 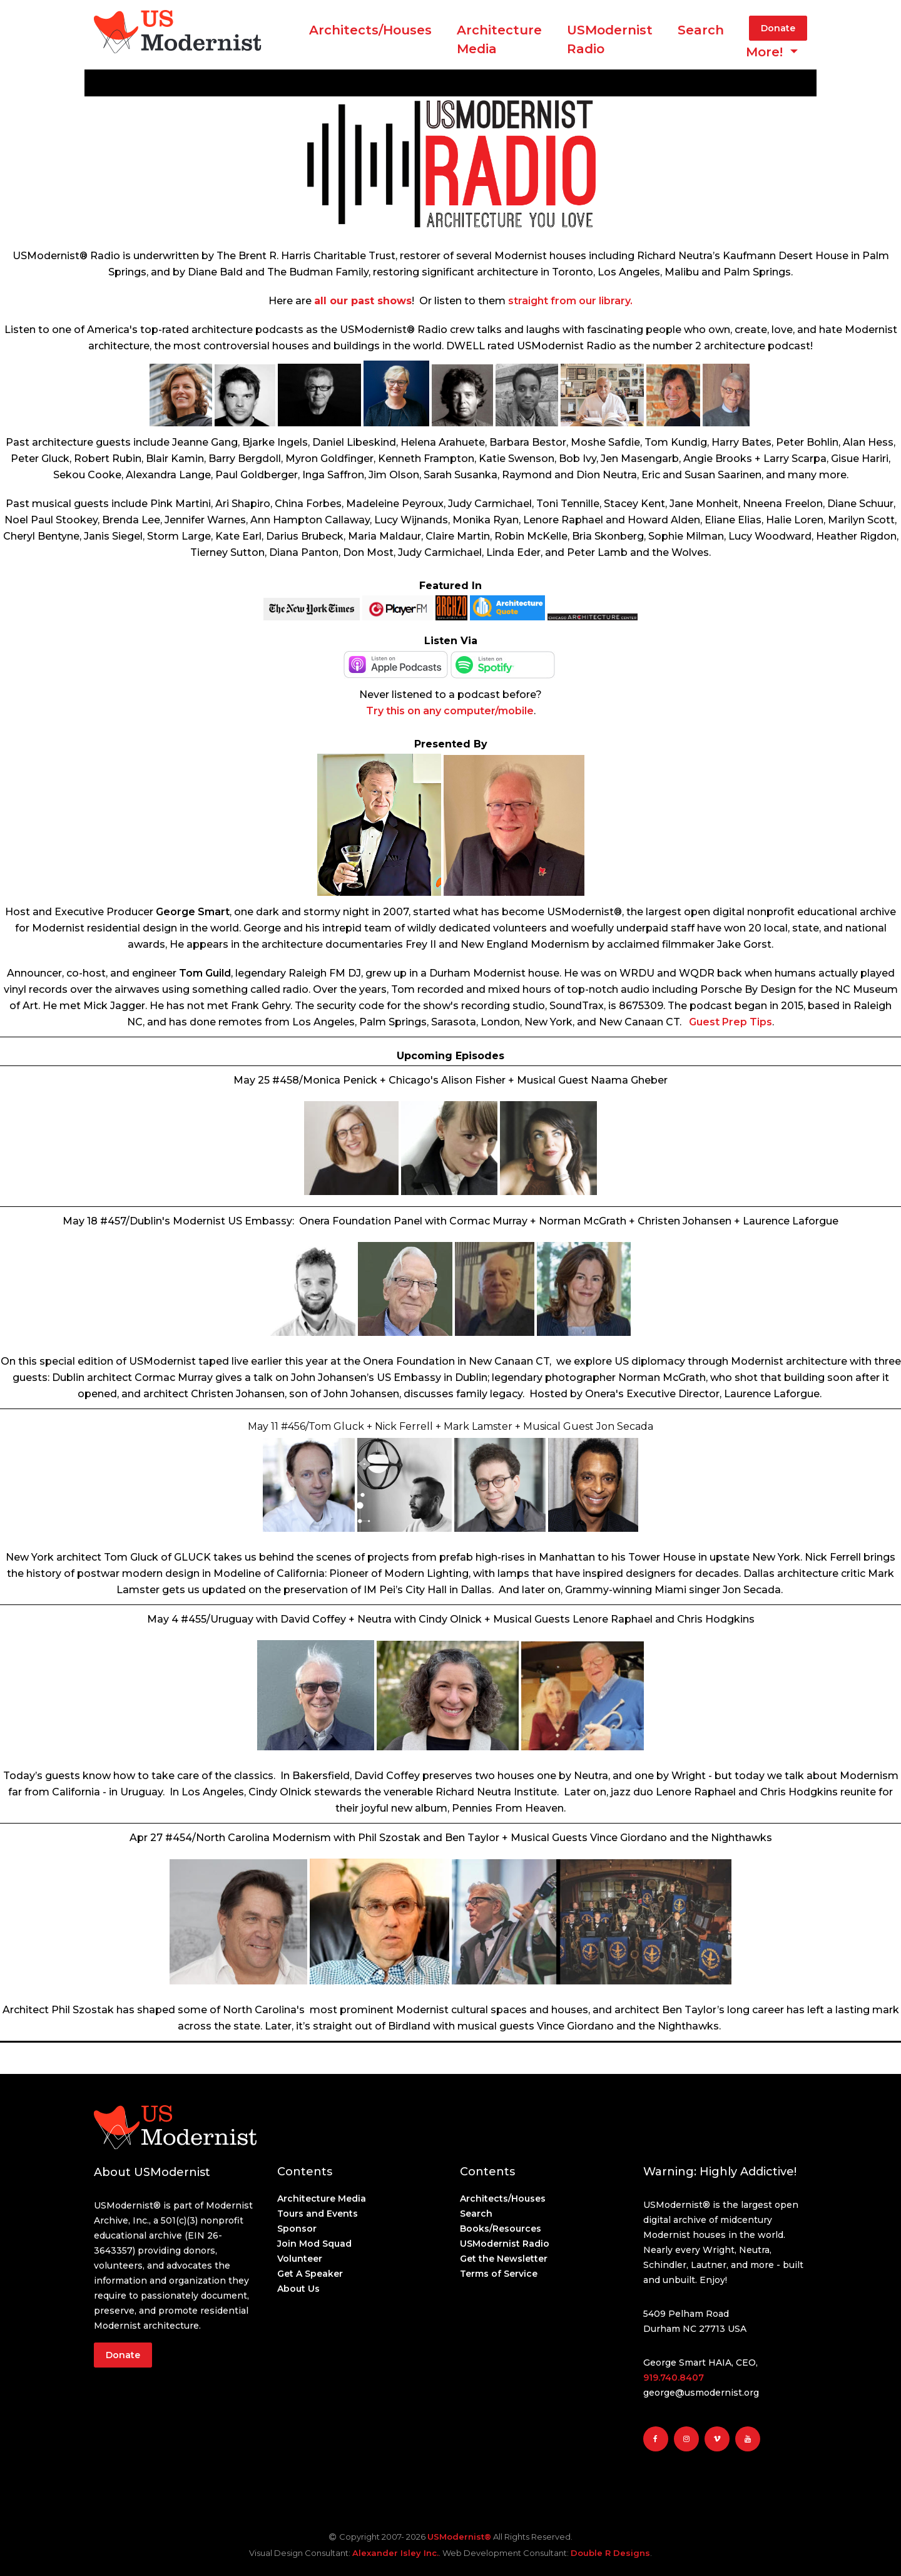 I want to click on Search, so click(x=701, y=30).